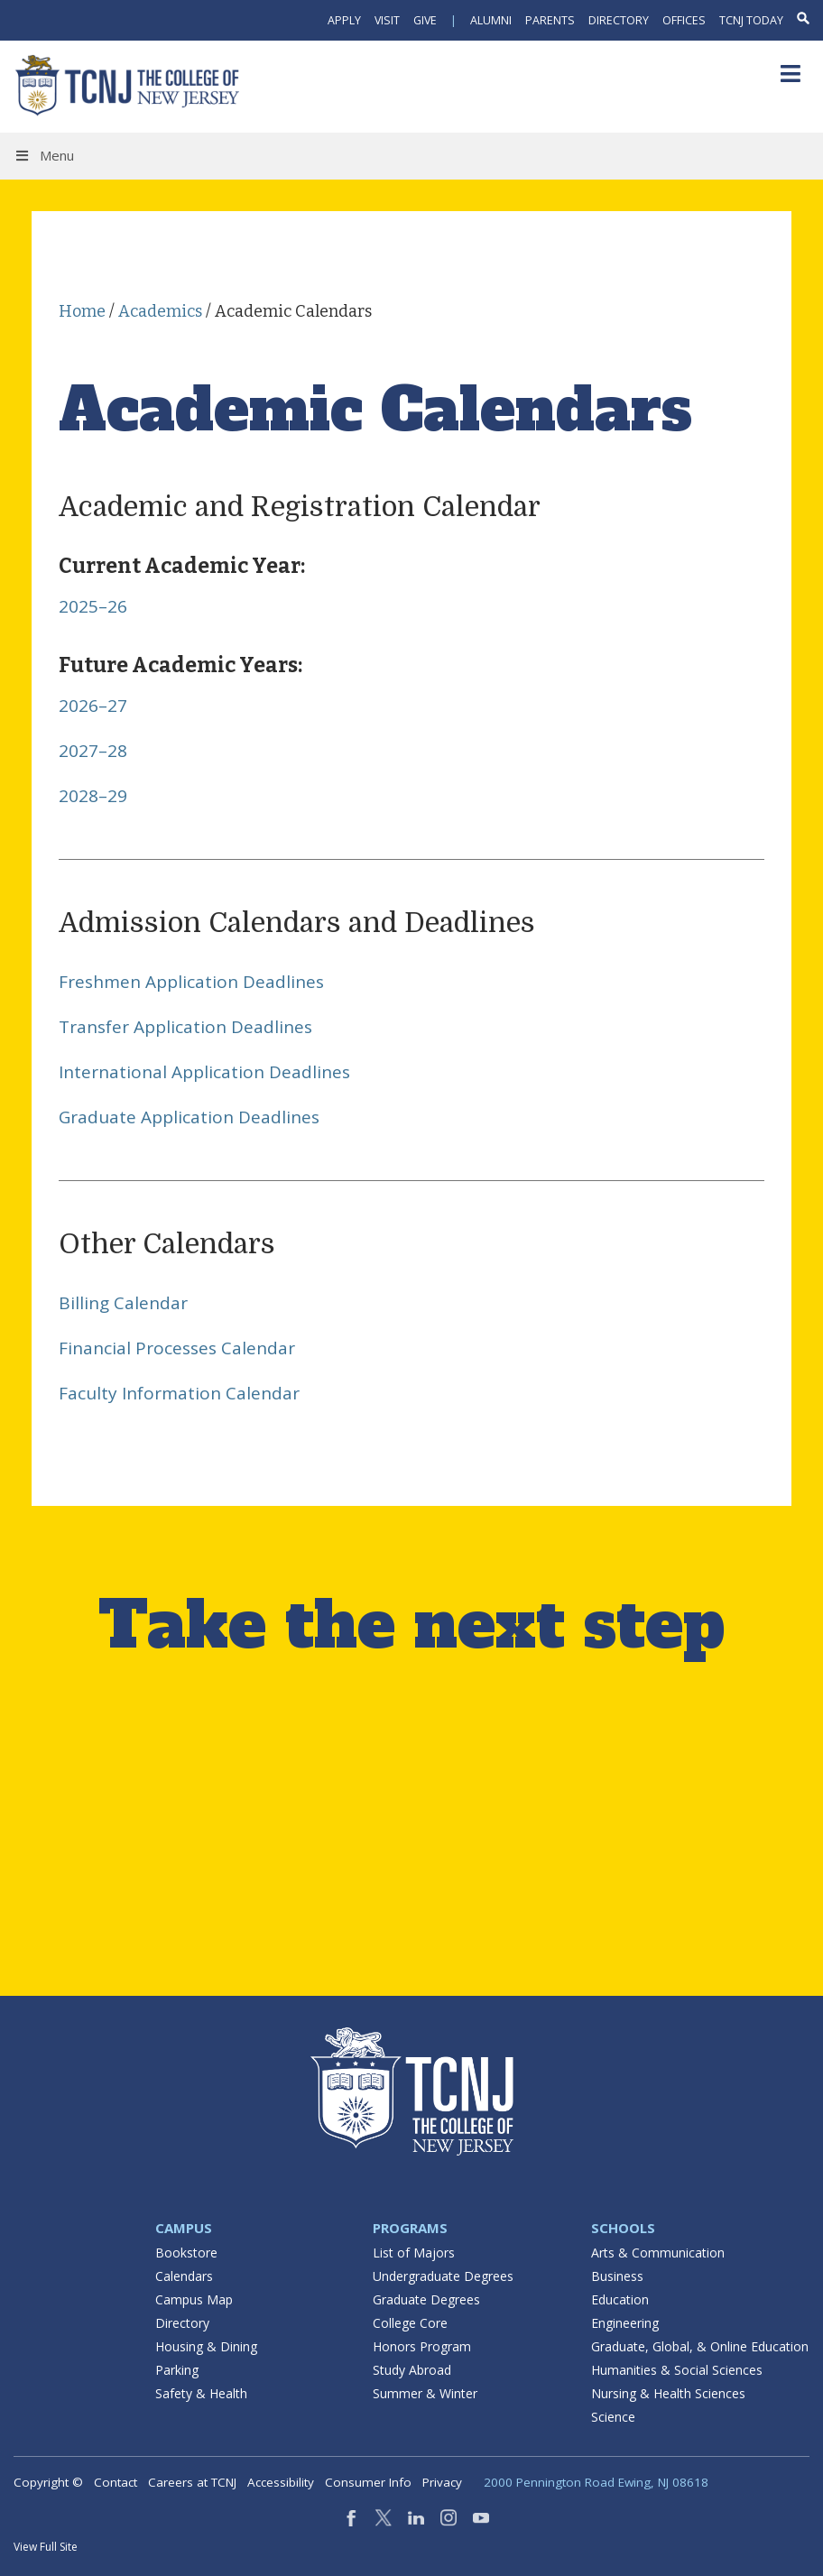 Image resolution: width=823 pixels, height=2576 pixels. What do you see at coordinates (700, 2346) in the screenshot?
I see `Graduate, Global, & Online Education` at bounding box center [700, 2346].